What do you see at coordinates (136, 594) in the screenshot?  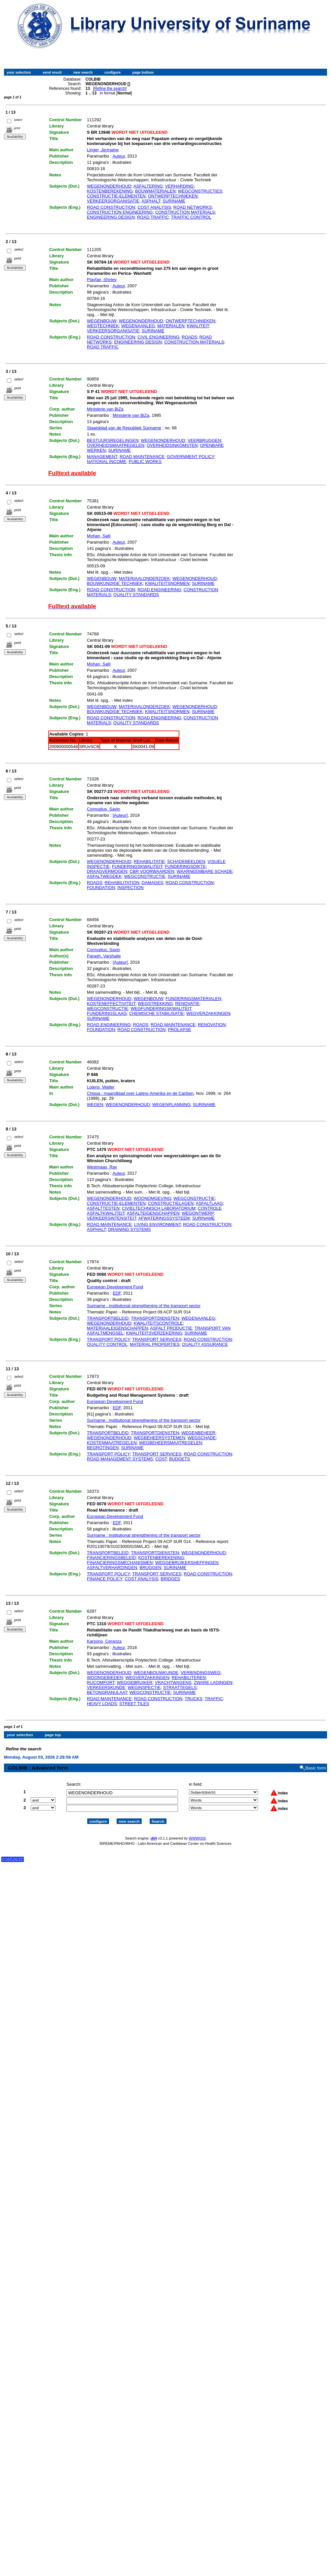 I see `QUALITY STANDARDS` at bounding box center [136, 594].